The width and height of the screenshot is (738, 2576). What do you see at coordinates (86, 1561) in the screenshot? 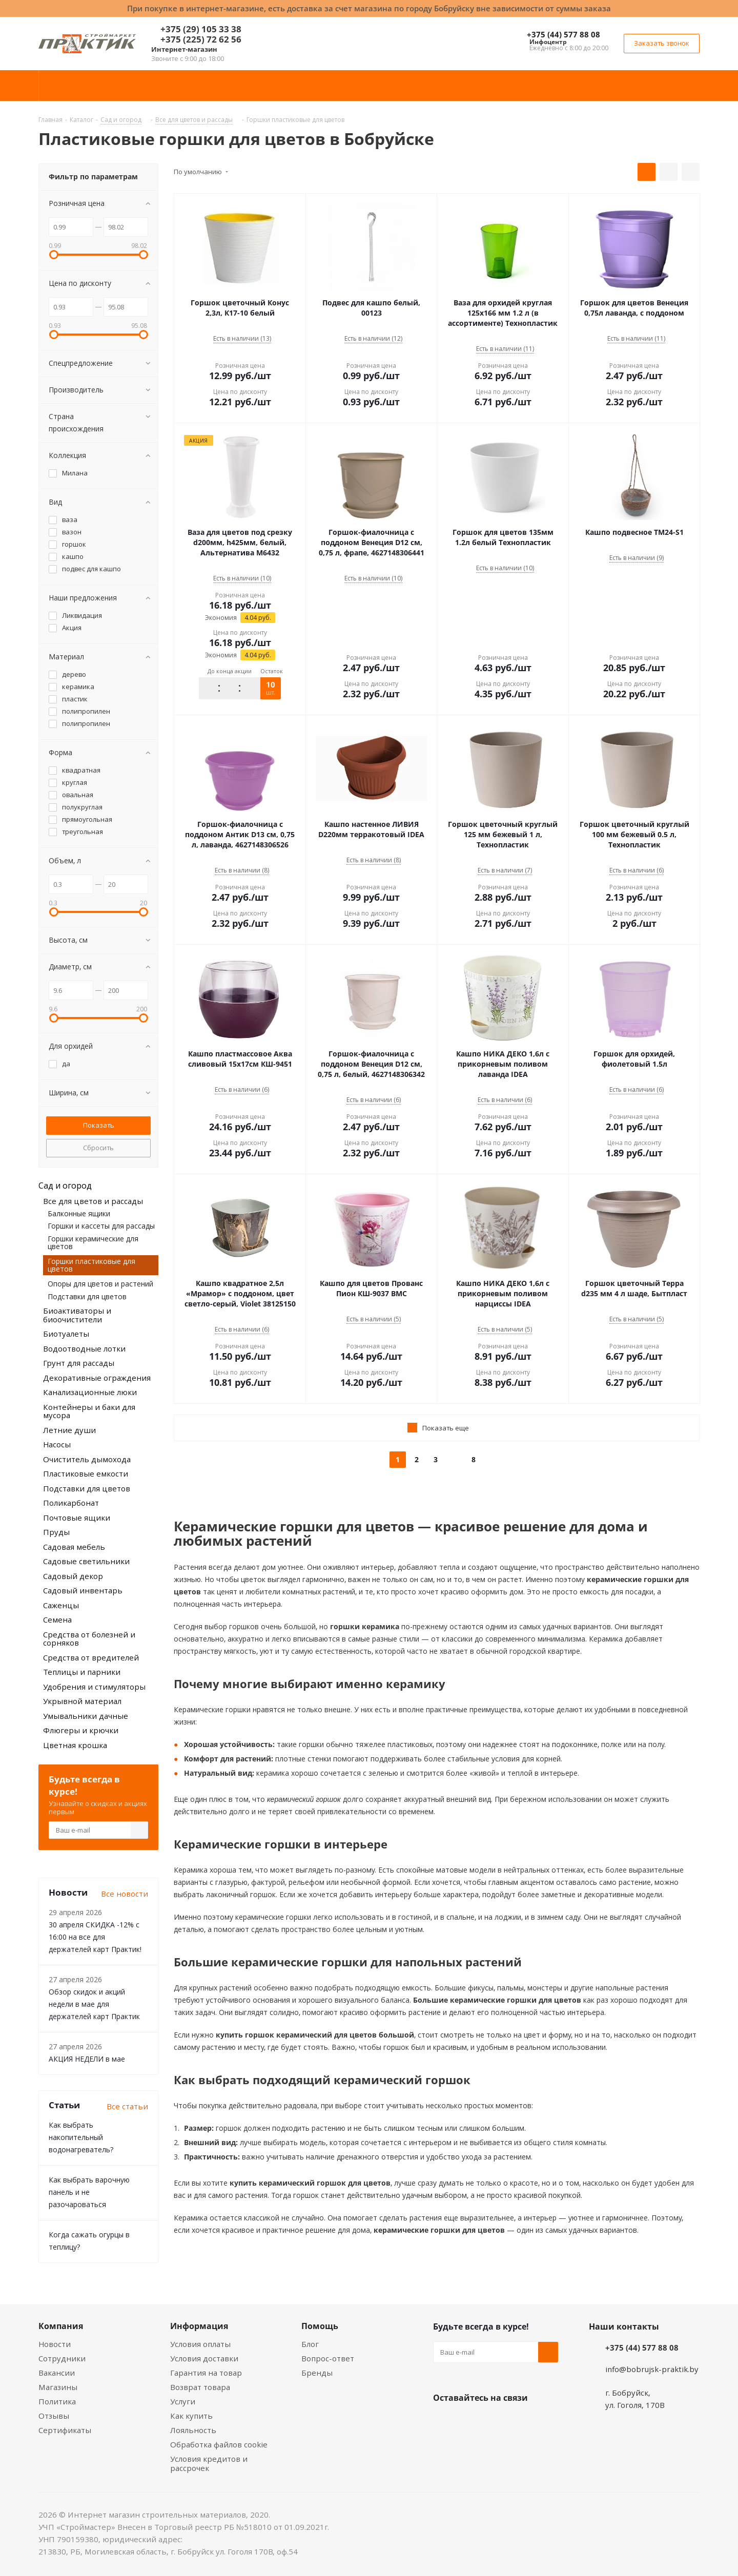
I see `Садовые светильники` at bounding box center [86, 1561].